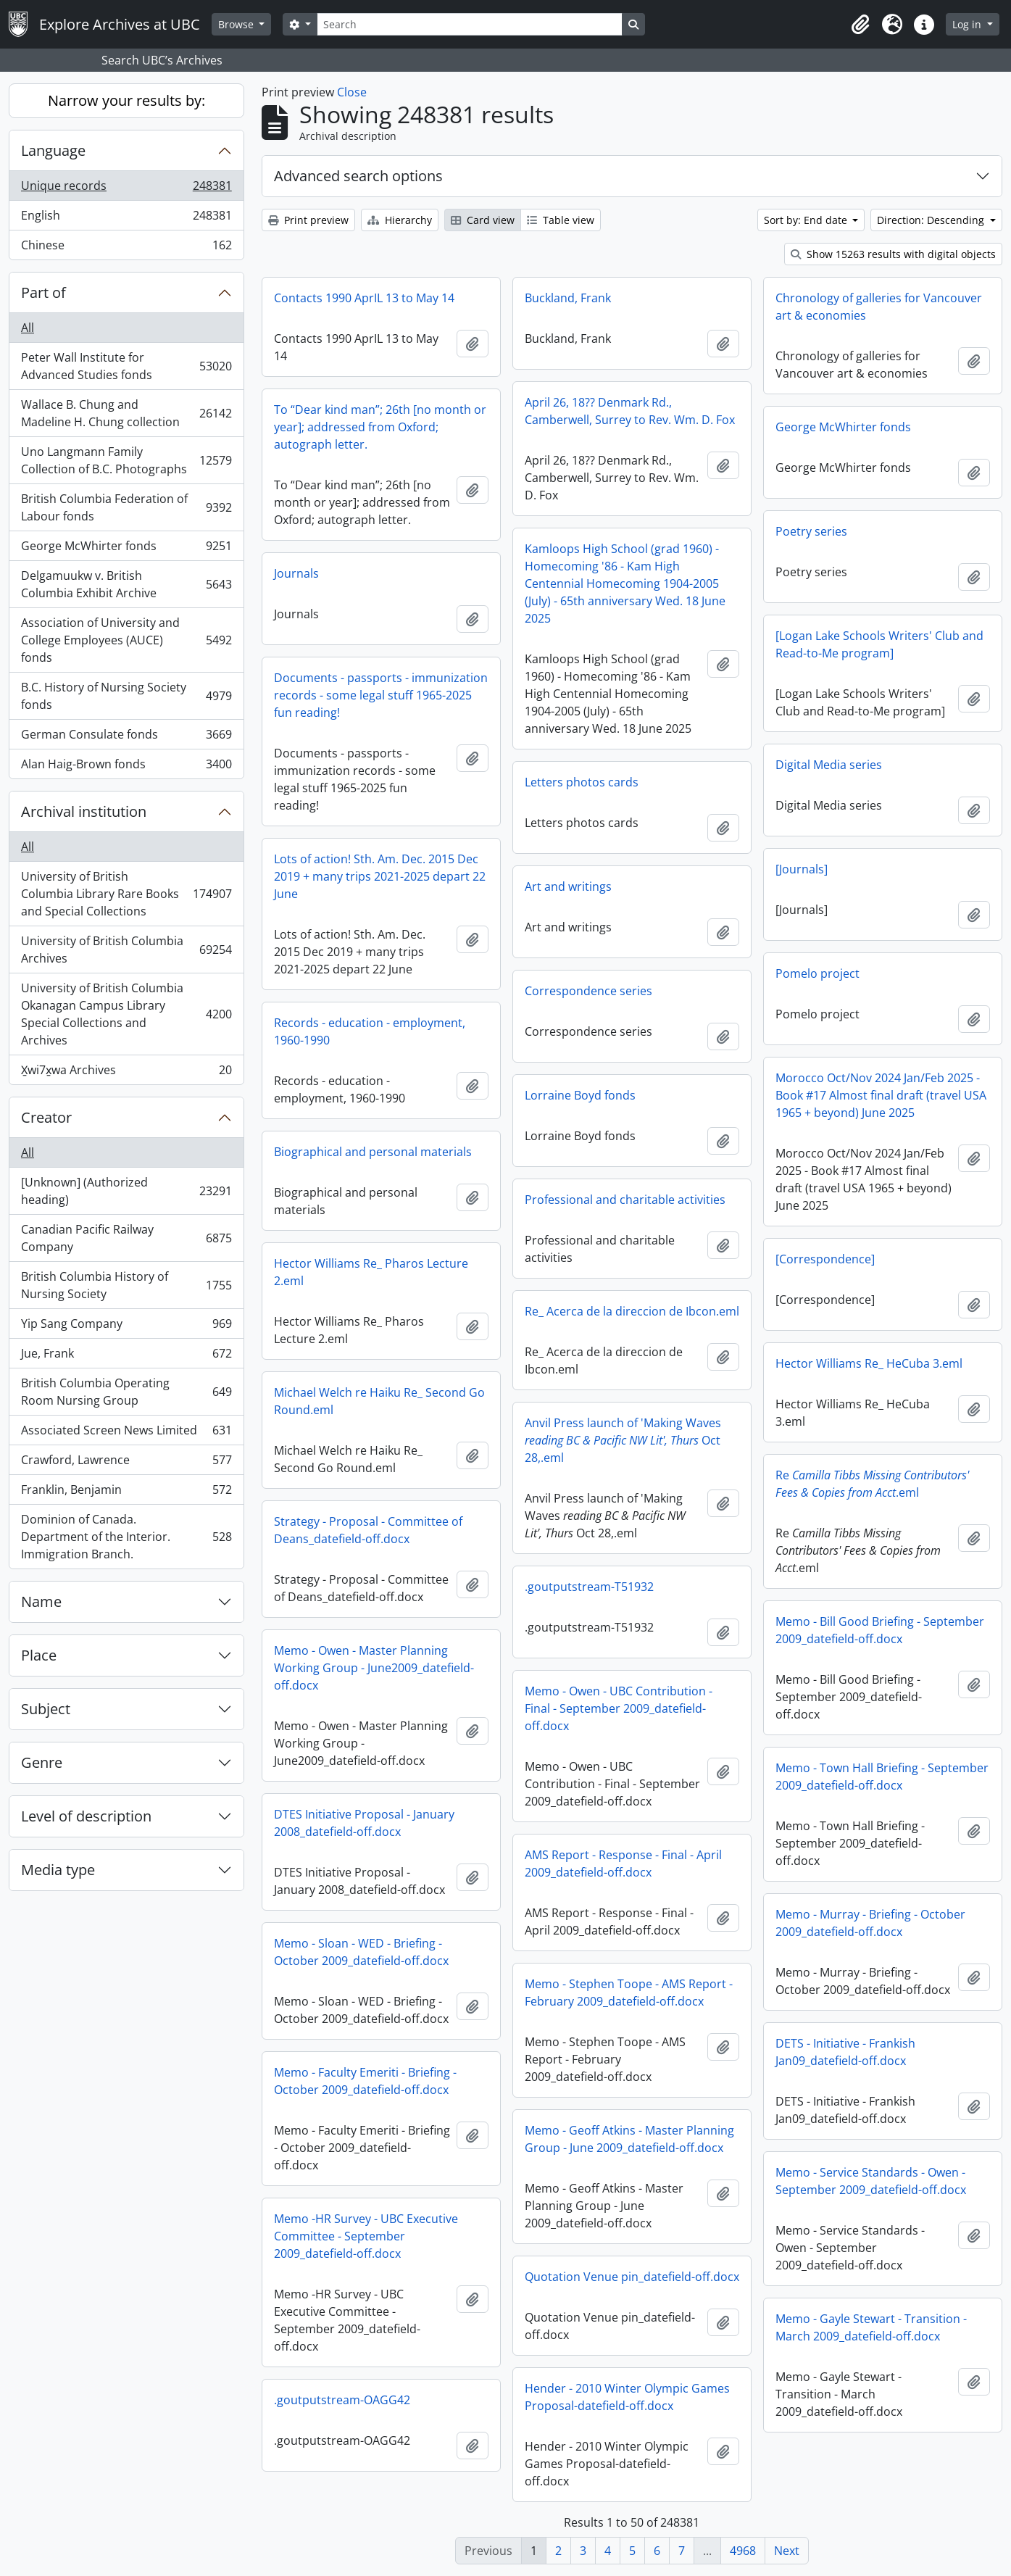 This screenshot has height=2576, width=1011. Describe the element at coordinates (371, 1272) in the screenshot. I see `Hector Williams Re_ Pharos Lecture 2.eml` at that location.